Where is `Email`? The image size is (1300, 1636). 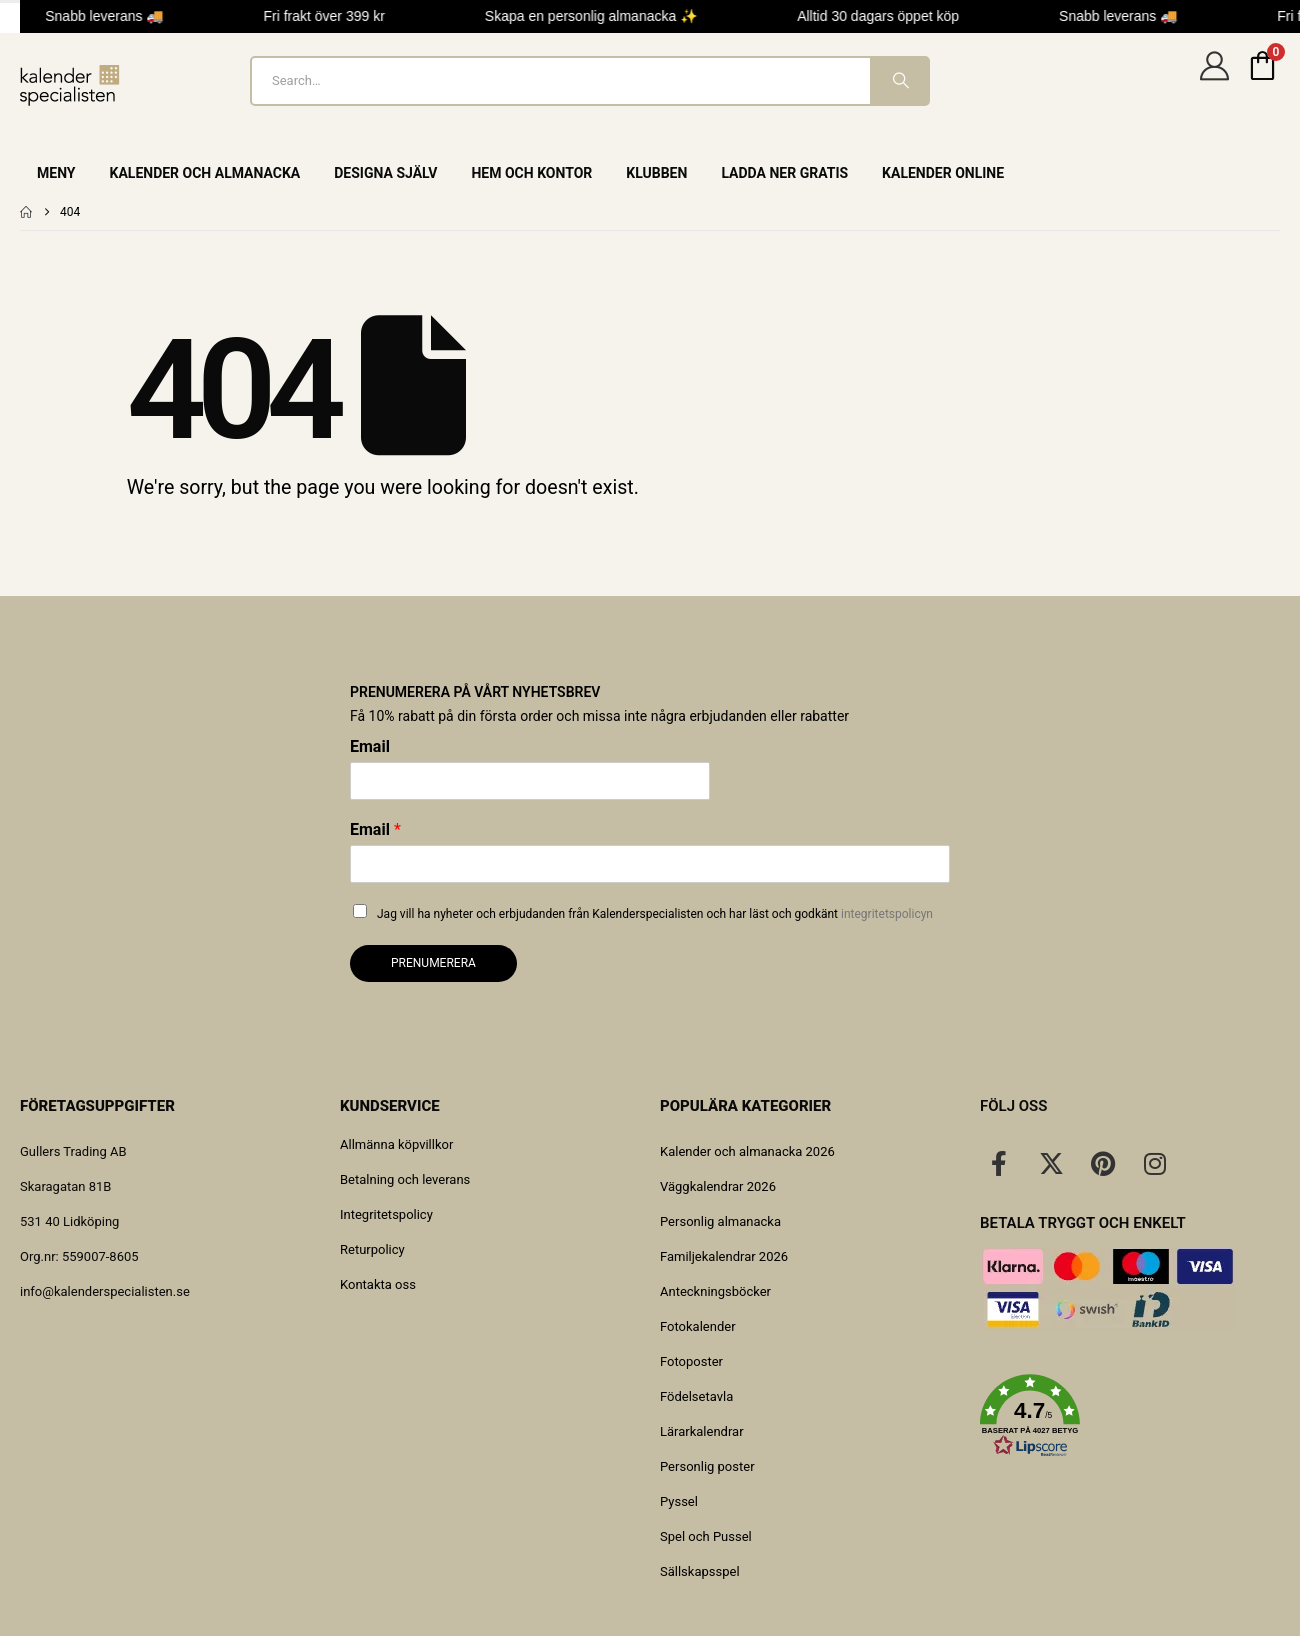
Email is located at coordinates (370, 746).